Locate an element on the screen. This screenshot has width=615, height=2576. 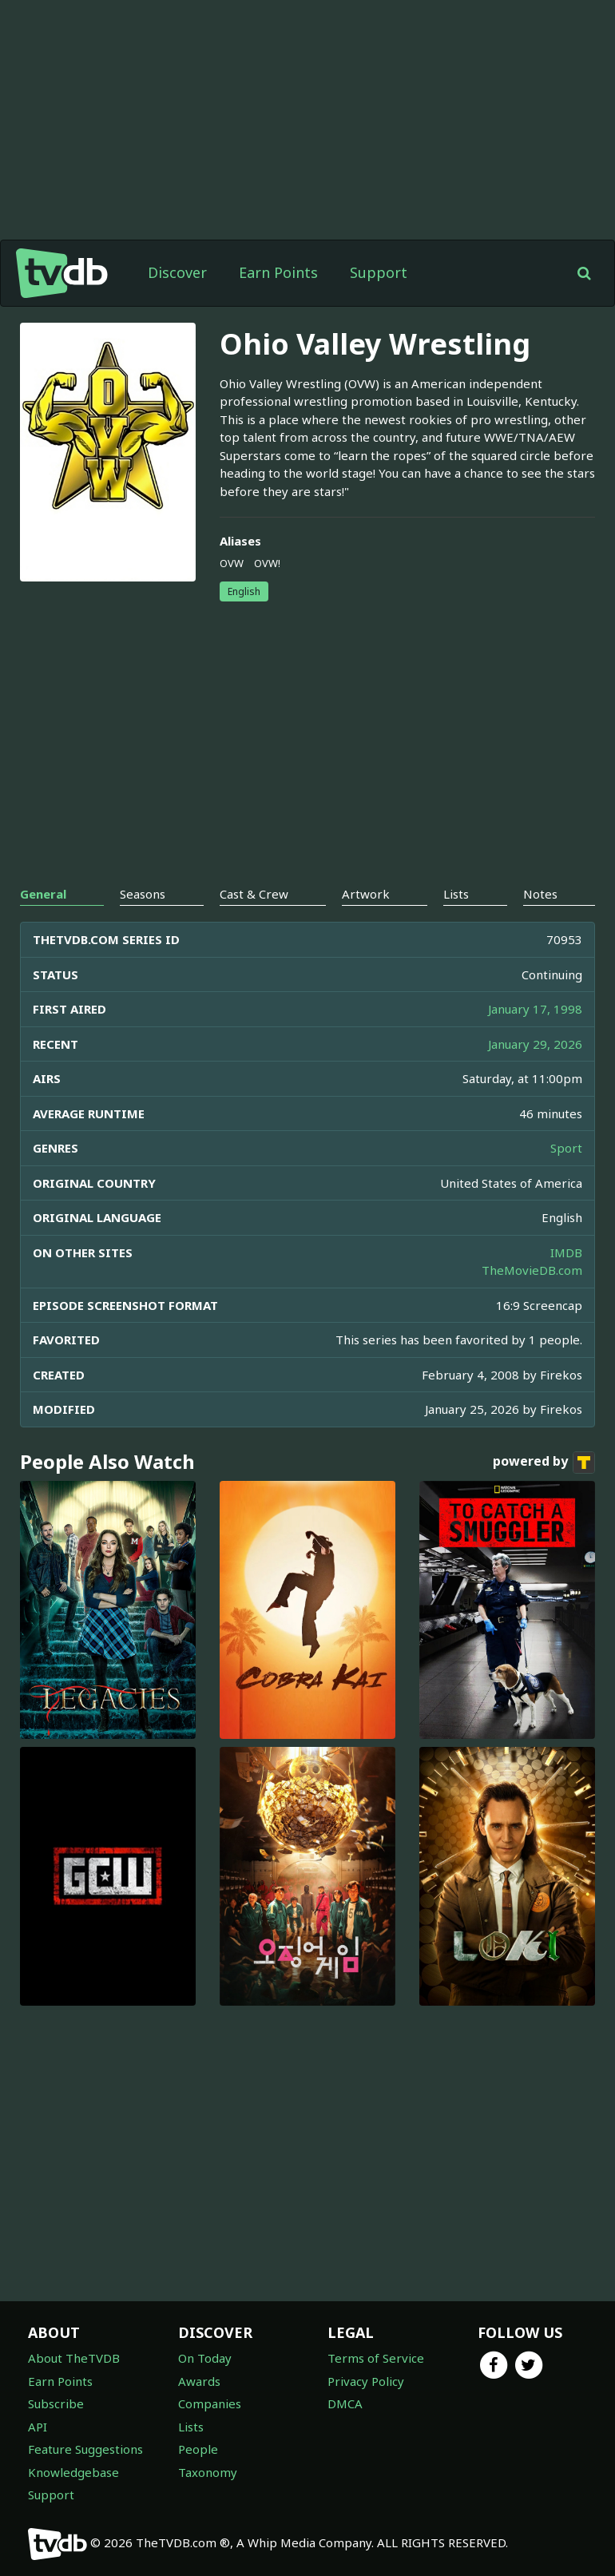
People is located at coordinates (198, 2449).